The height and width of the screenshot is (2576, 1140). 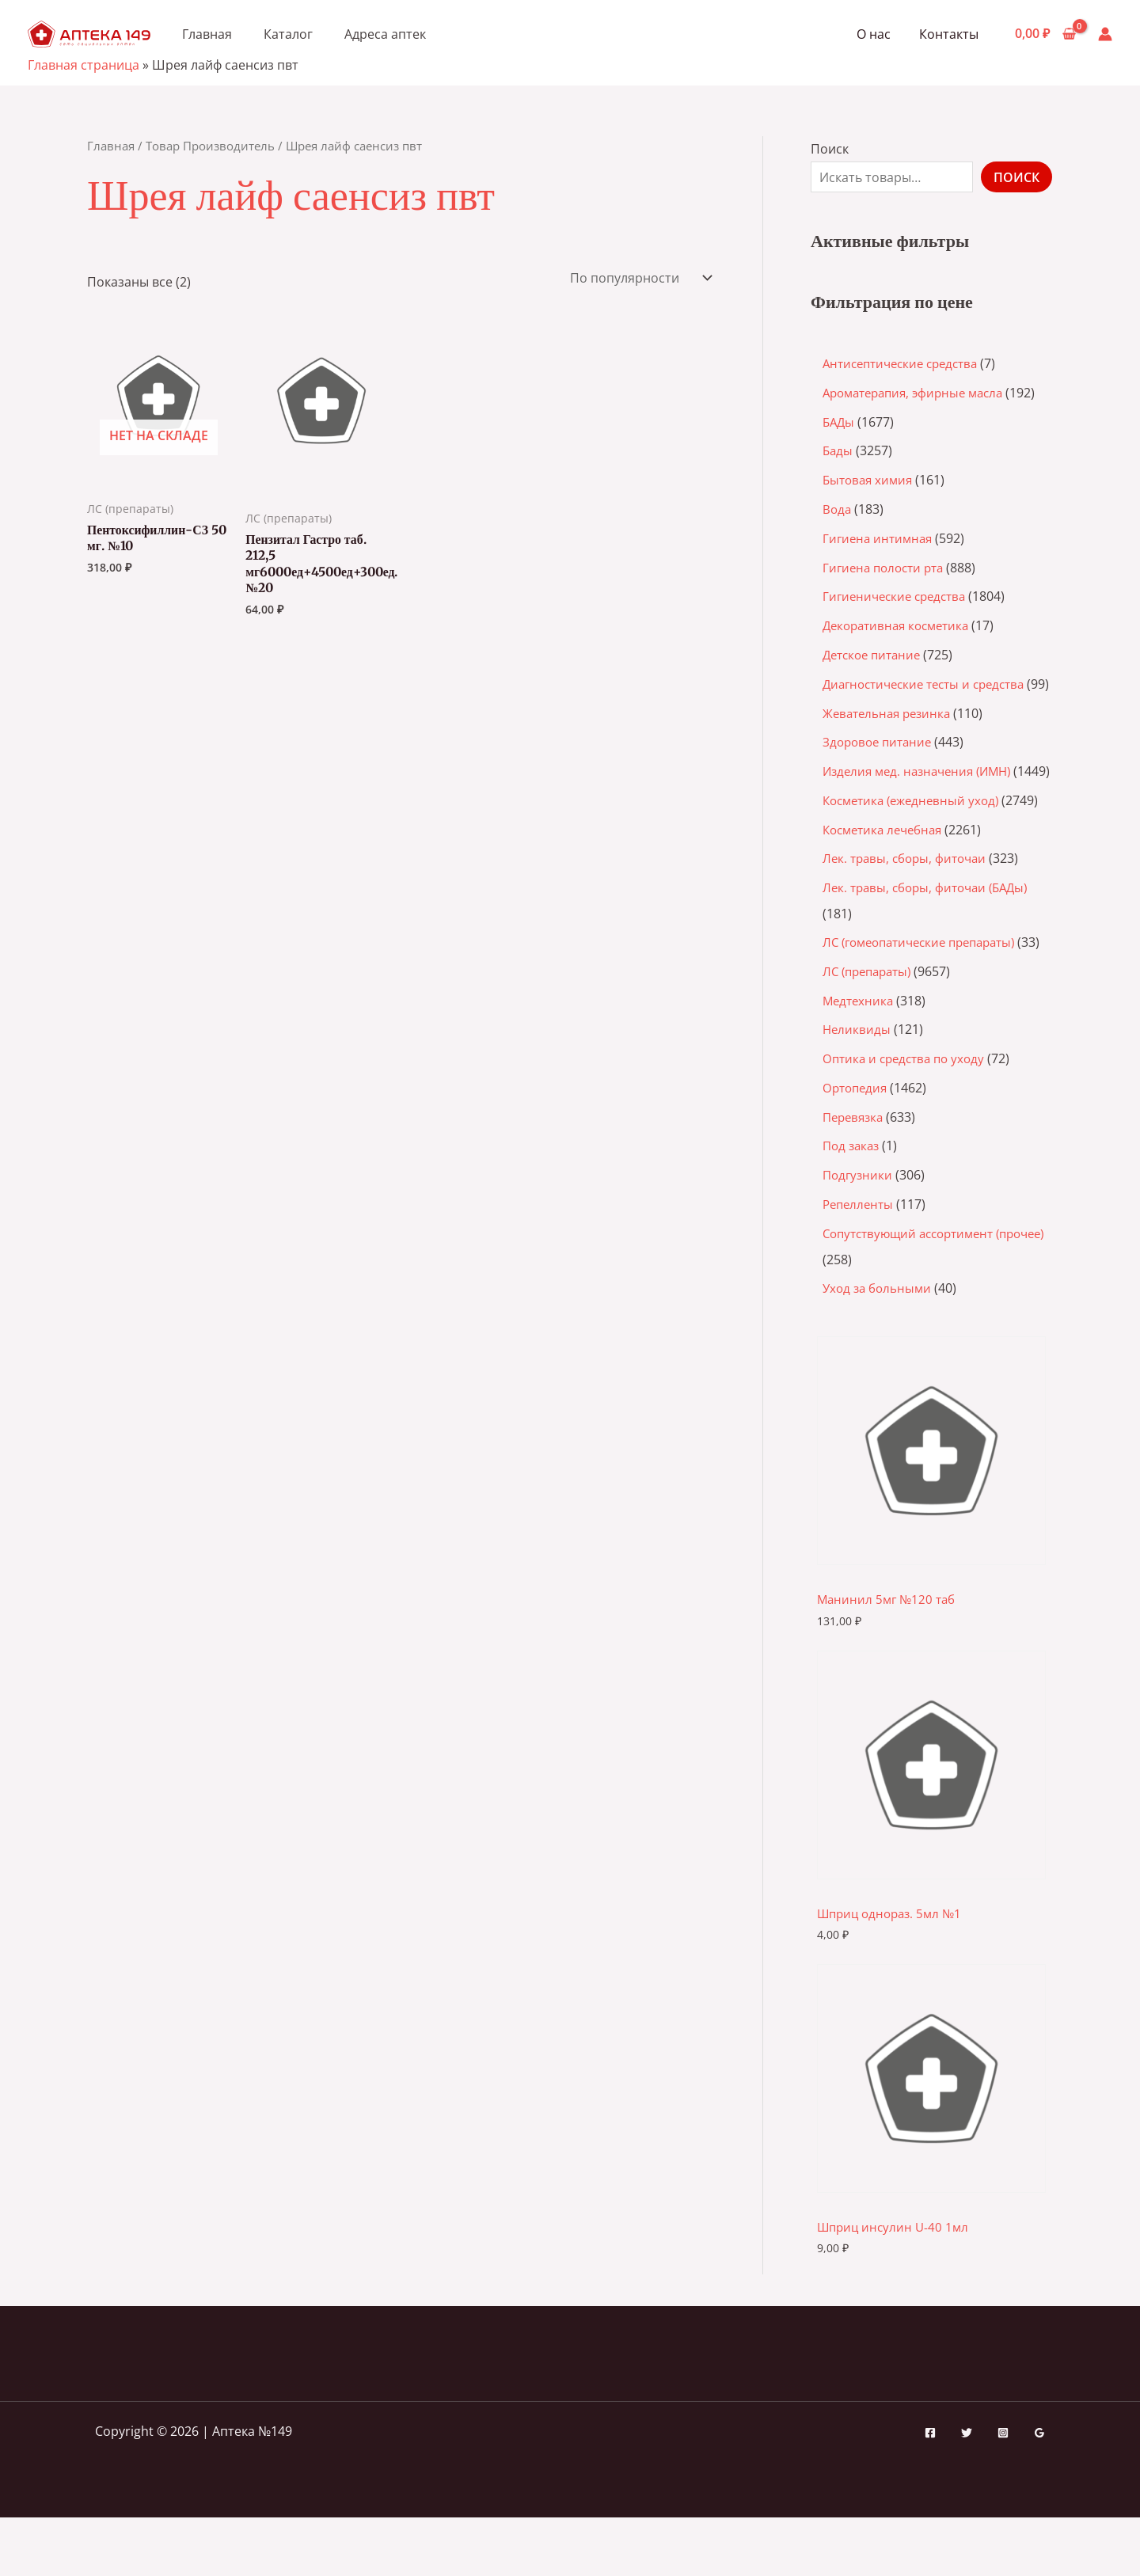 I want to click on Адреса аптек, so click(x=385, y=34).